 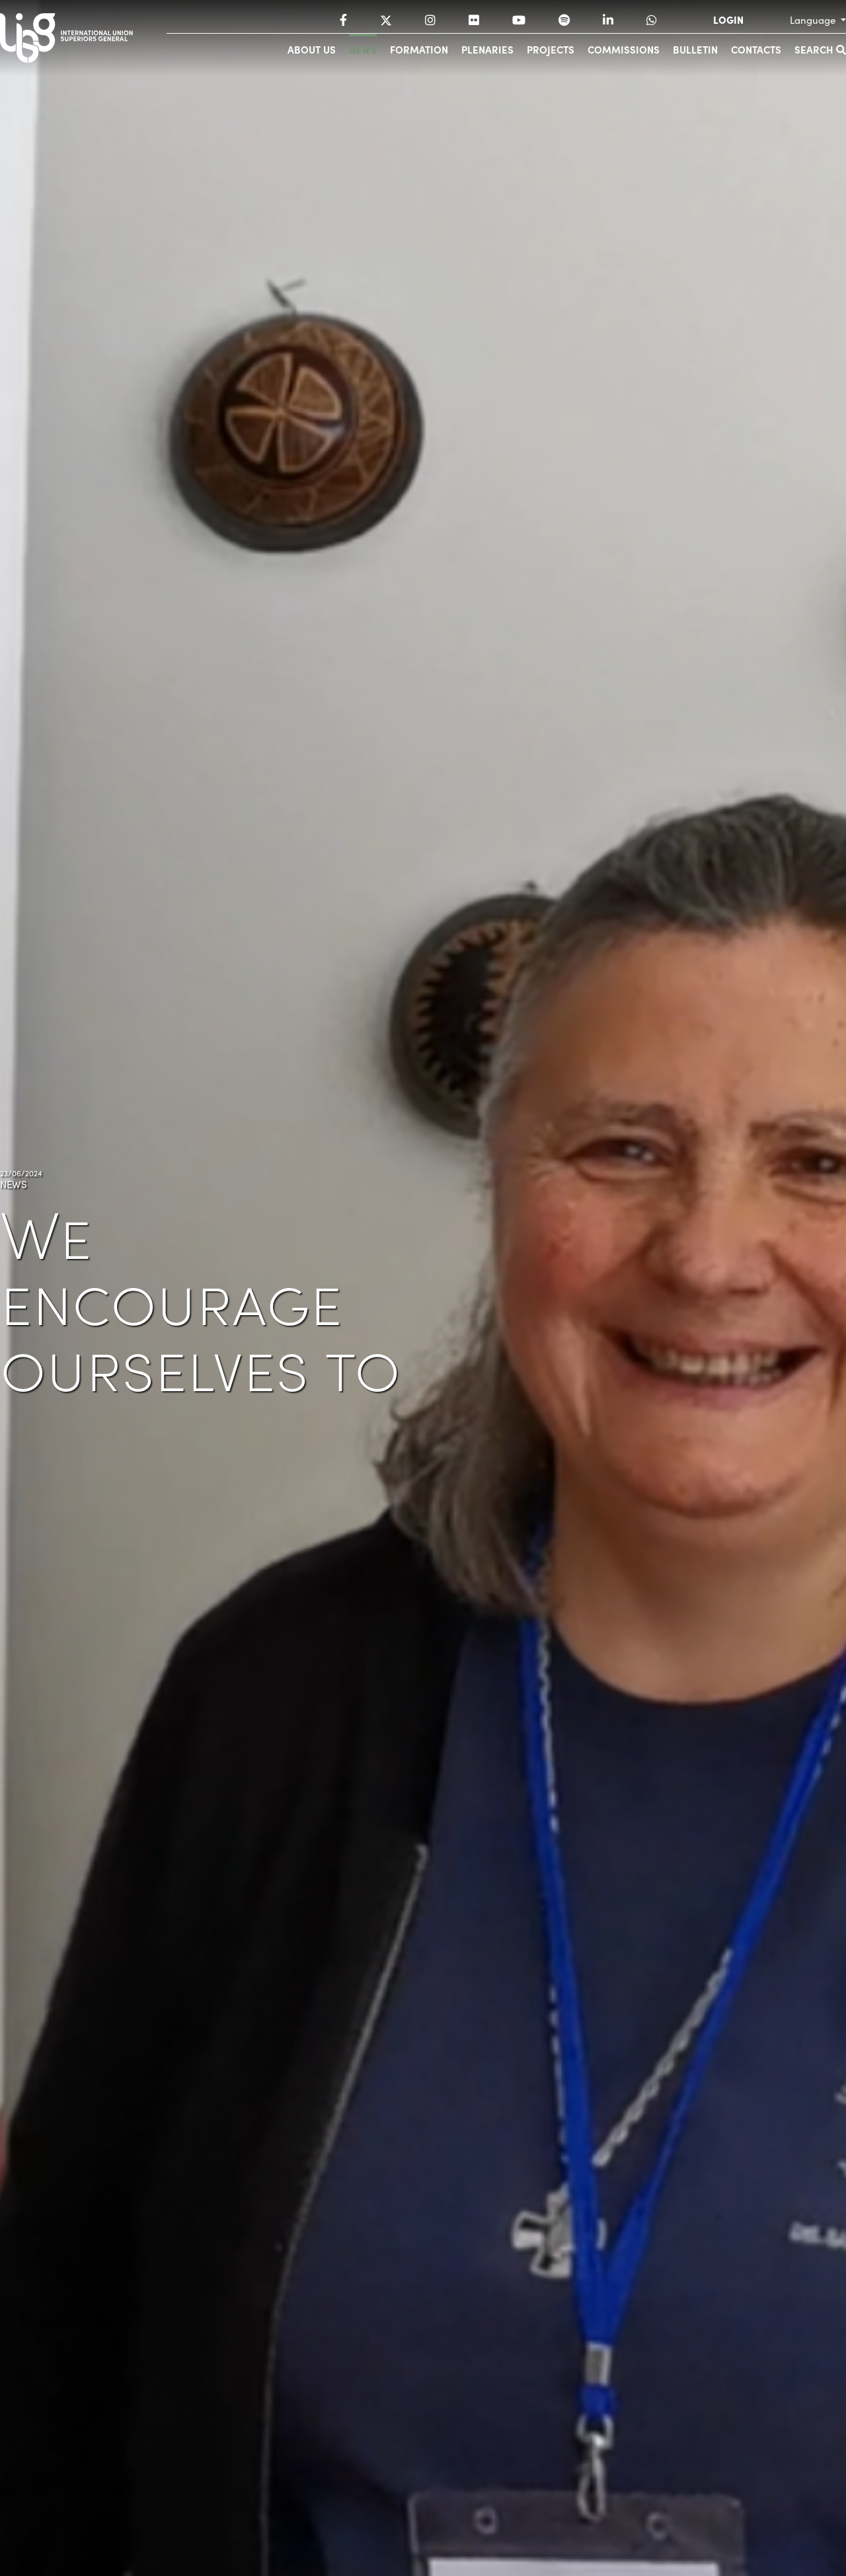 I want to click on Projects, so click(x=550, y=49).